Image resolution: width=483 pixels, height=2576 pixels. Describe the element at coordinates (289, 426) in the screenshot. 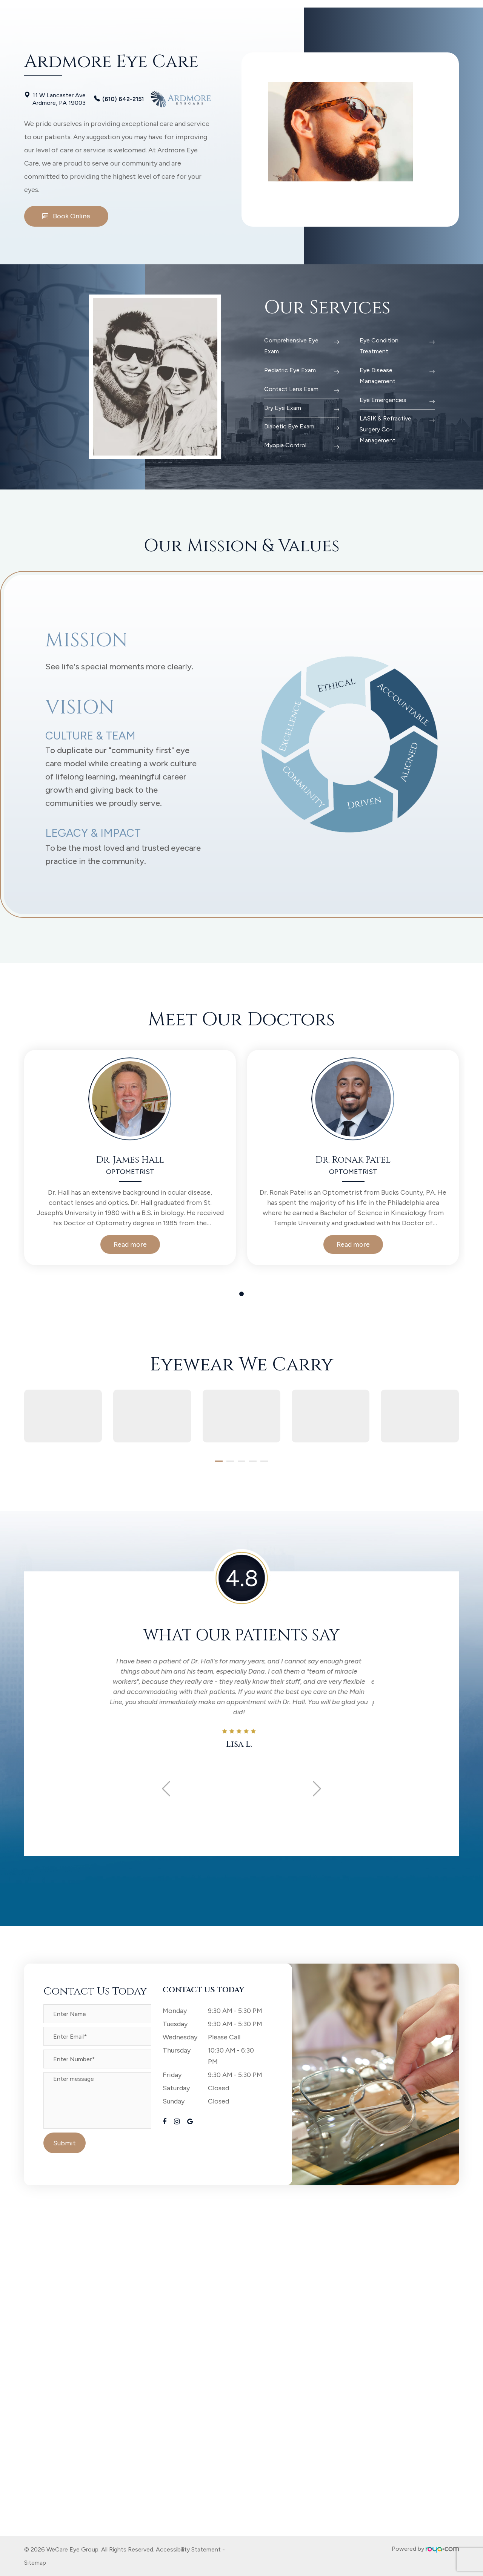

I see `Diabetic Eye Exam` at that location.